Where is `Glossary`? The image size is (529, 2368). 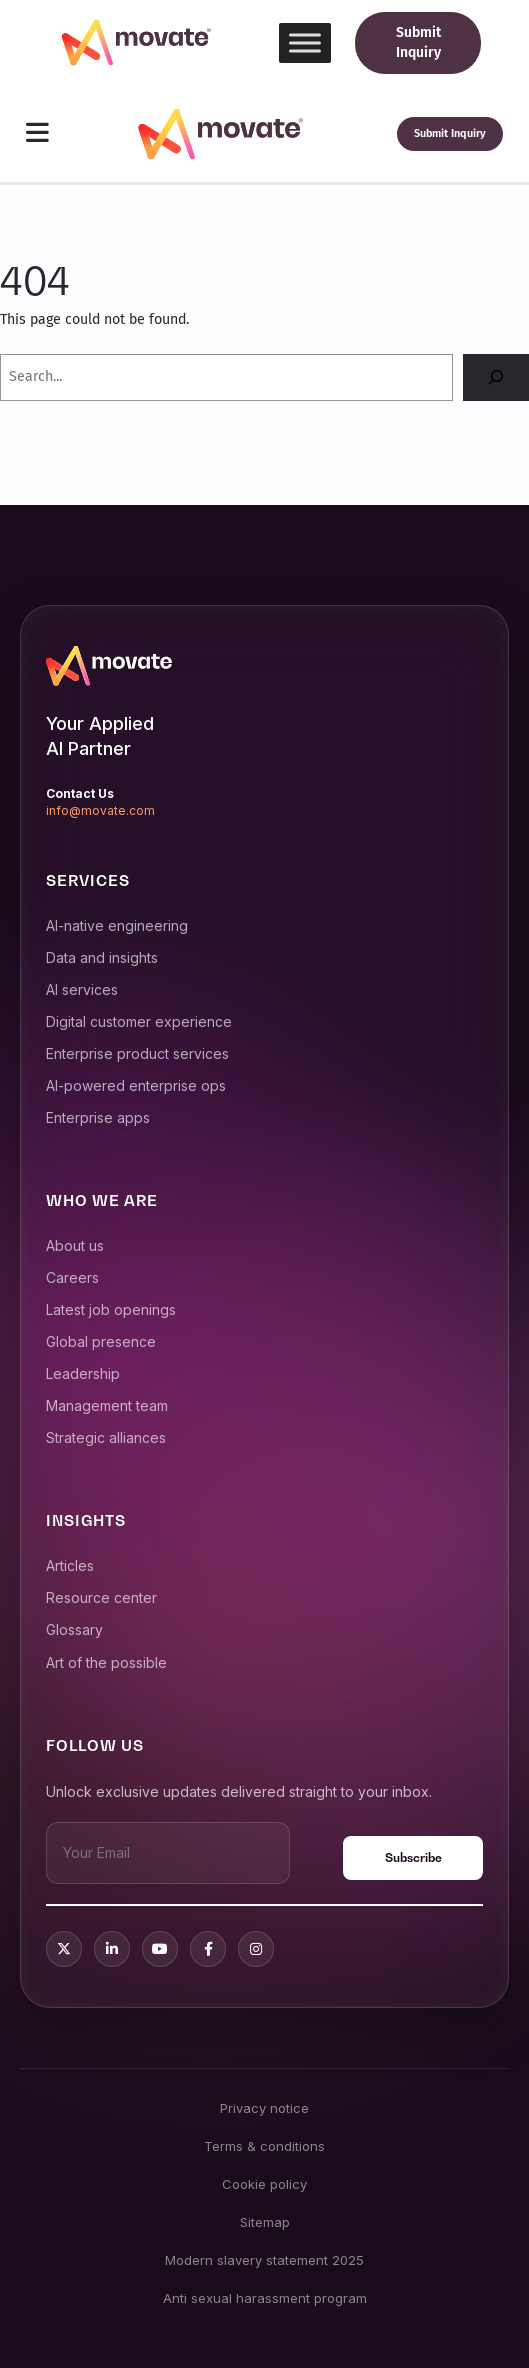 Glossary is located at coordinates (74, 1629).